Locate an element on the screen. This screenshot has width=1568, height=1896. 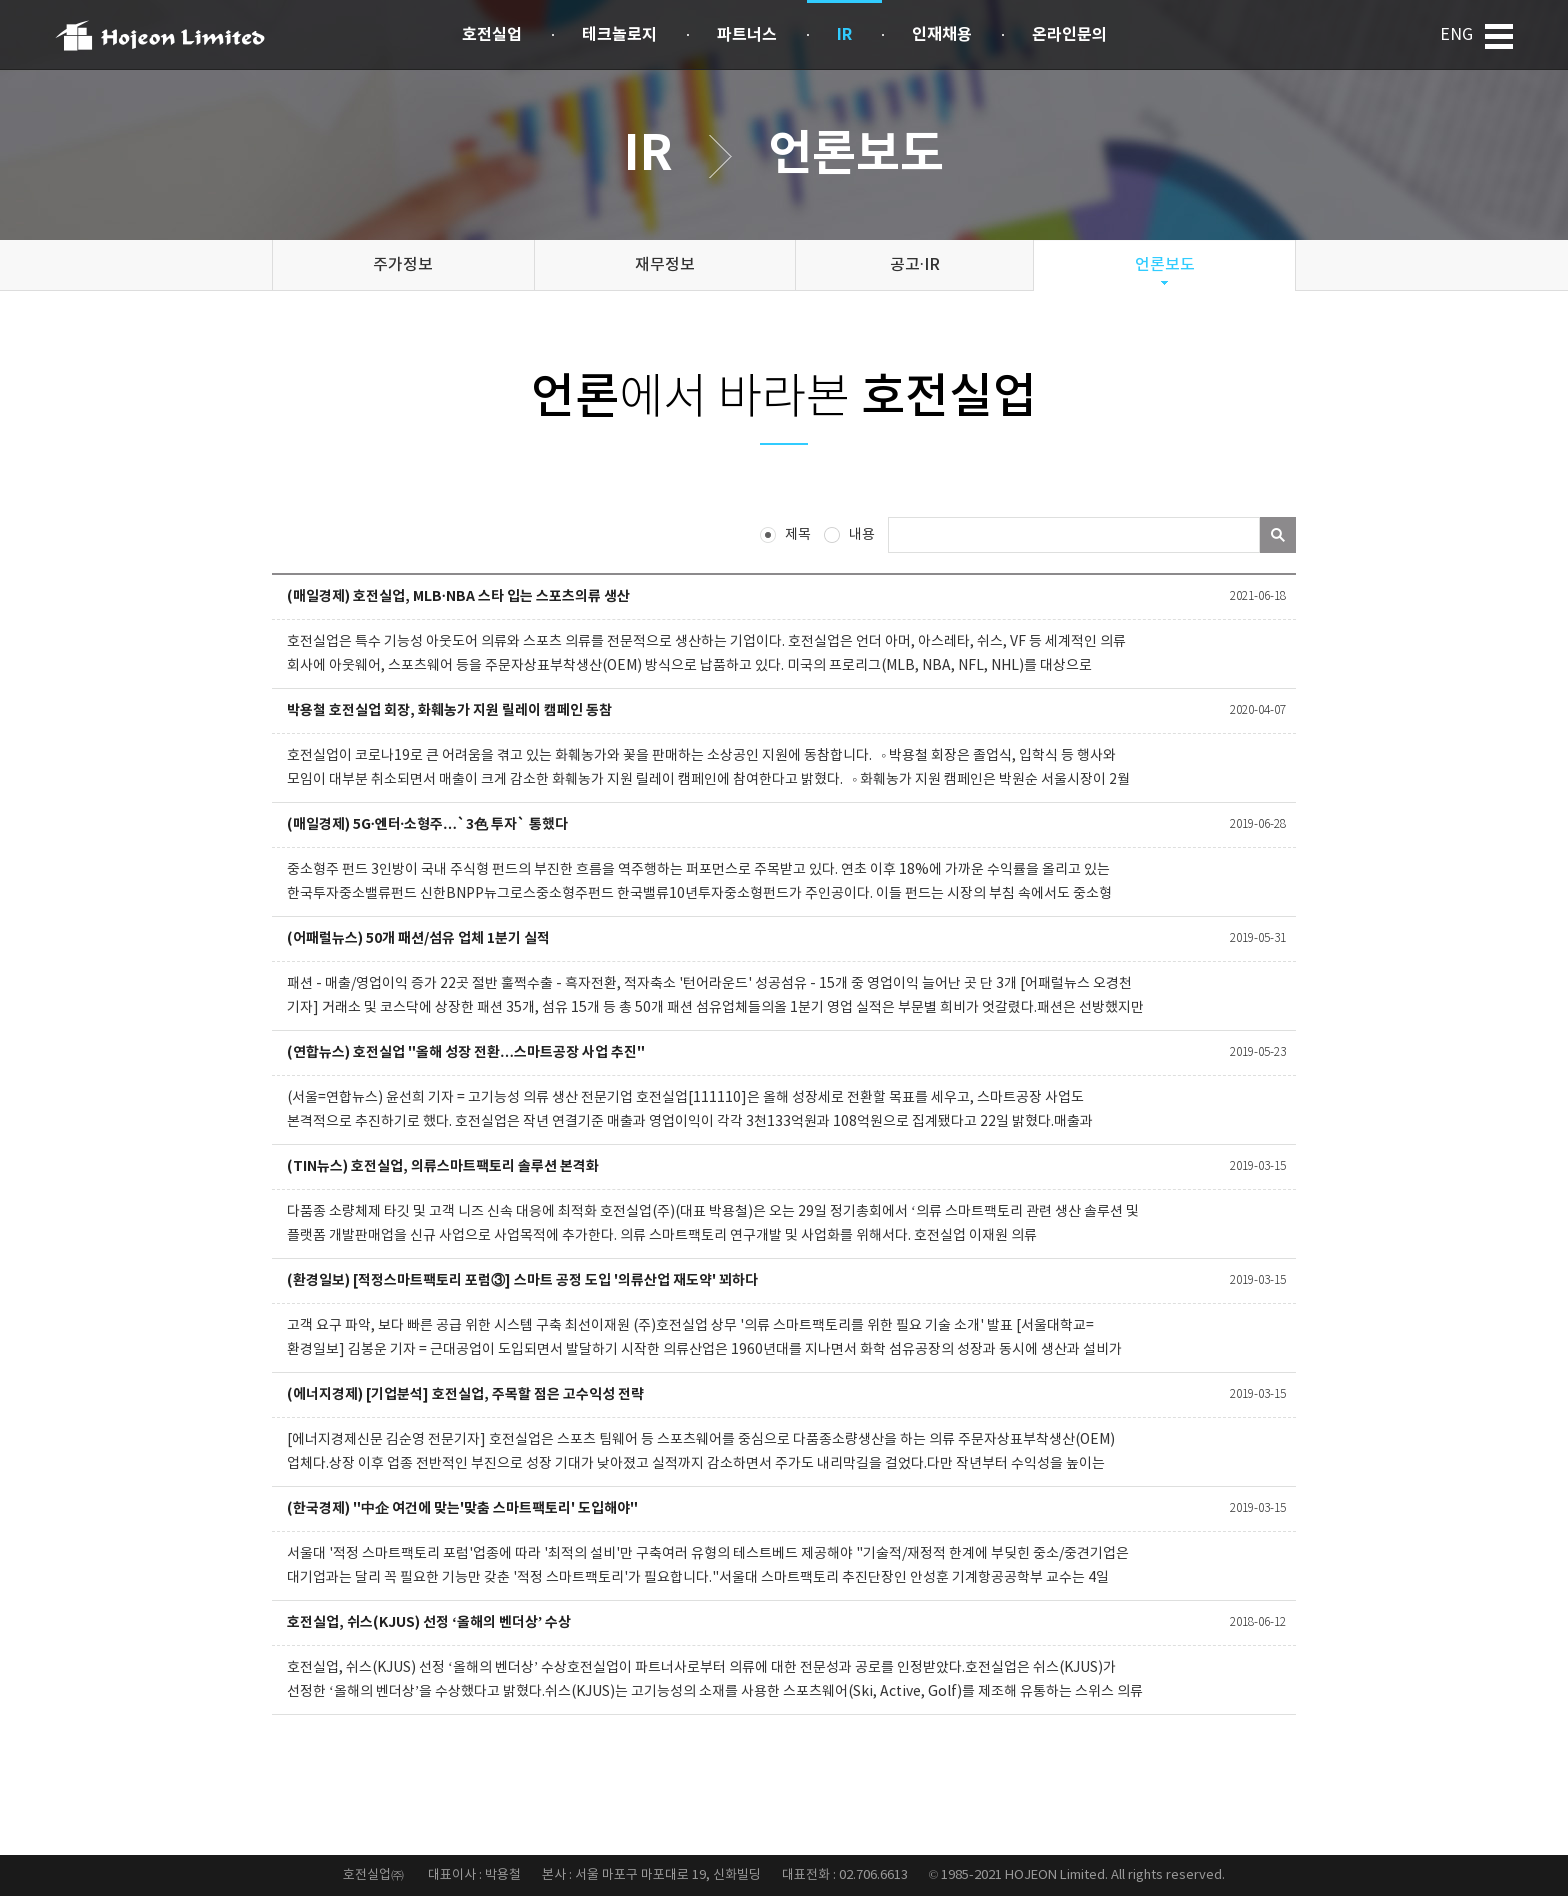
(어패럴뉴스) 50개 패션/섬유 업체 1분기 실적 is located at coordinates (418, 938).